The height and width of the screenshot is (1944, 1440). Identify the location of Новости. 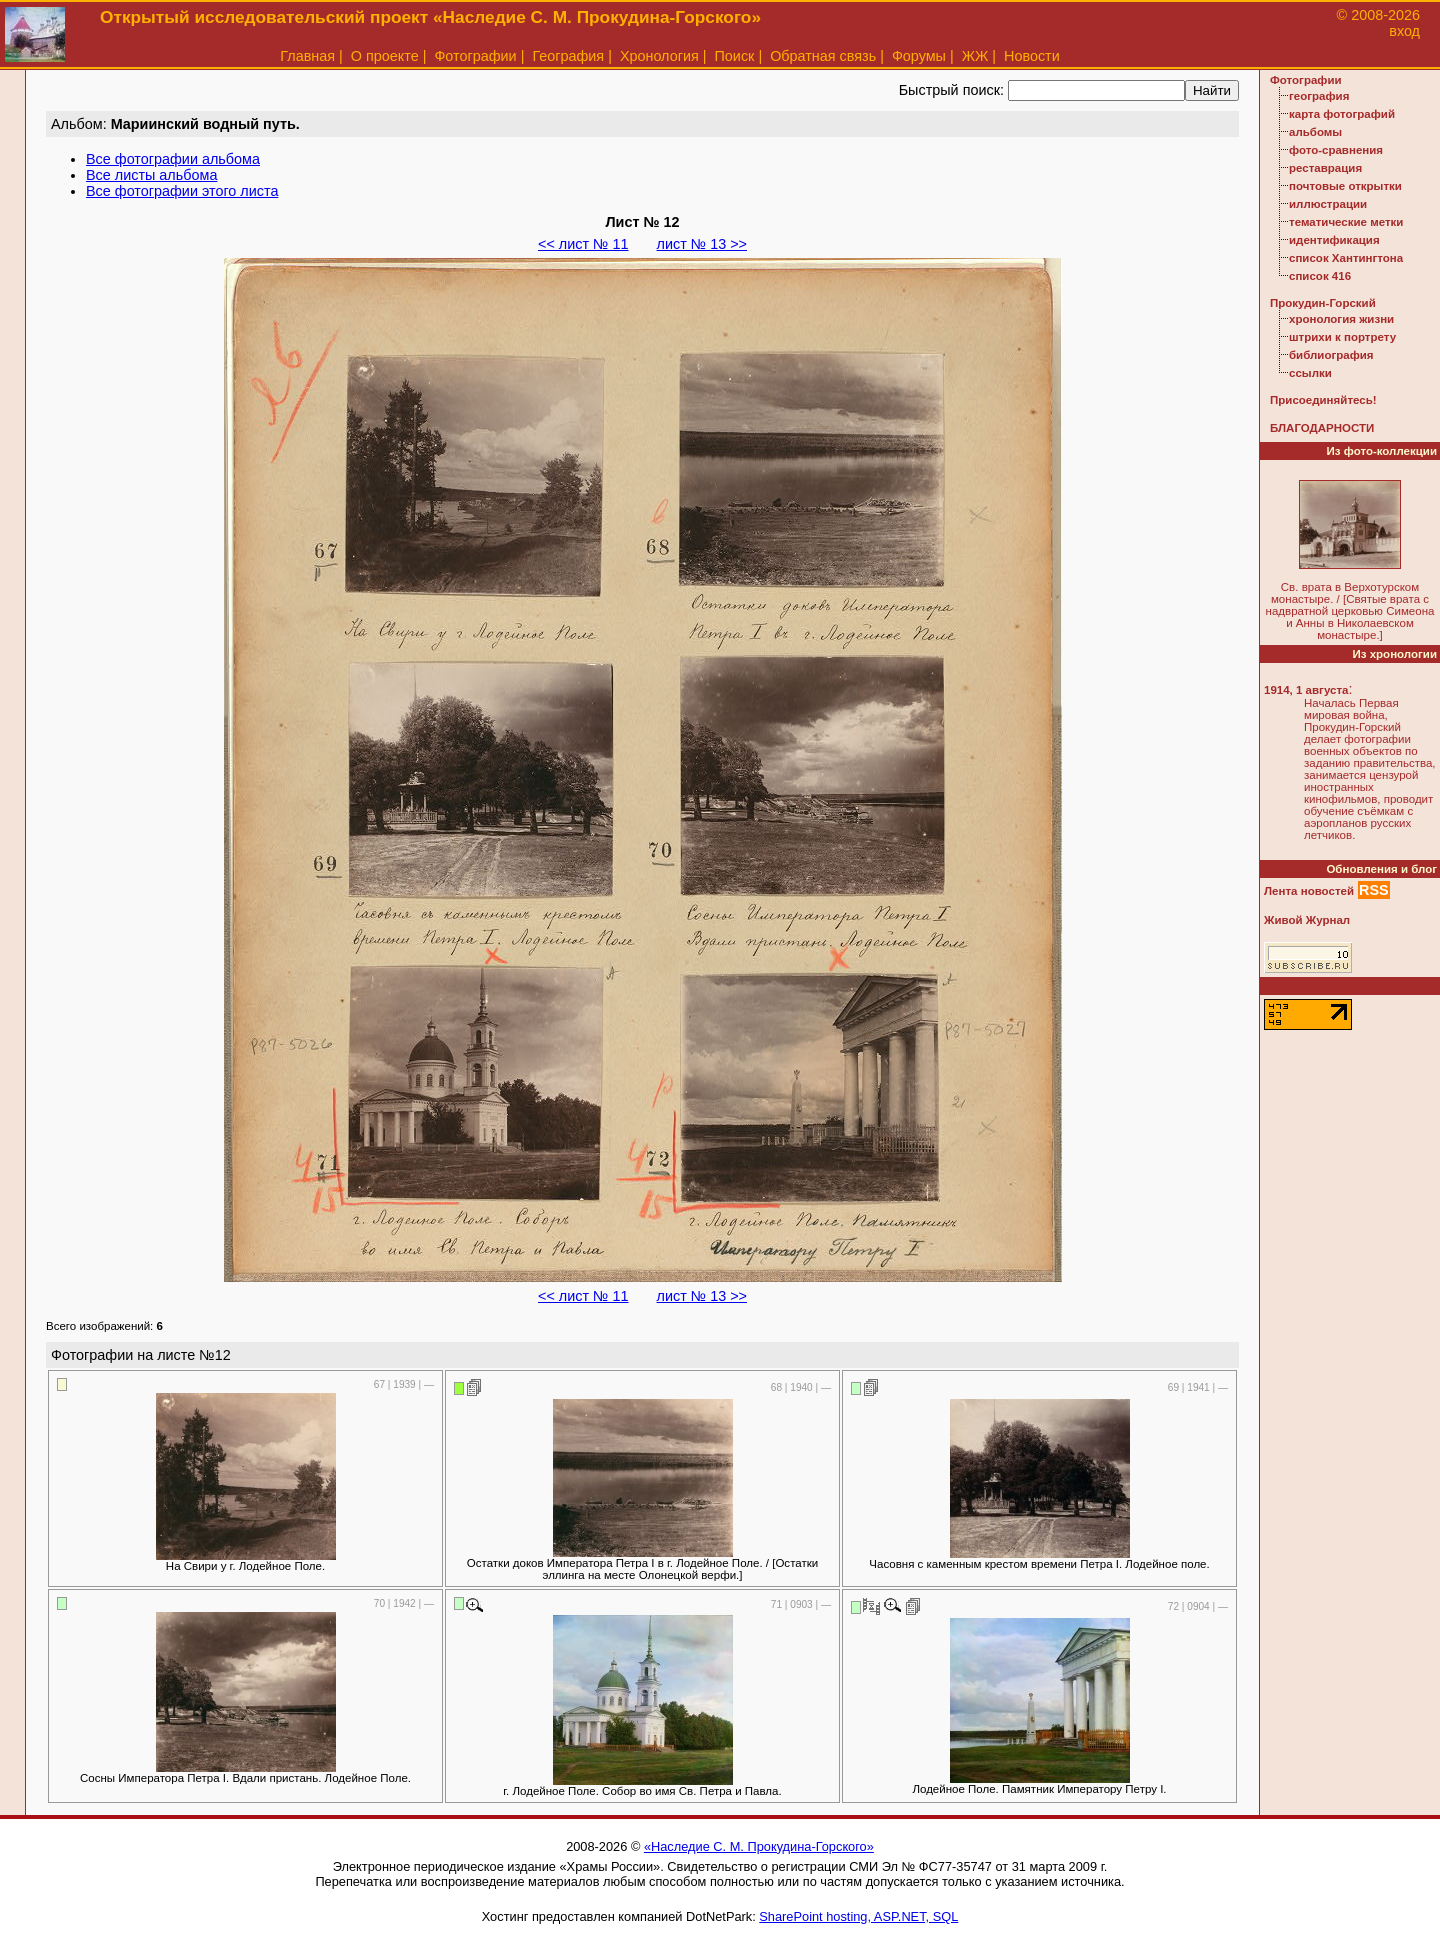
(1032, 56).